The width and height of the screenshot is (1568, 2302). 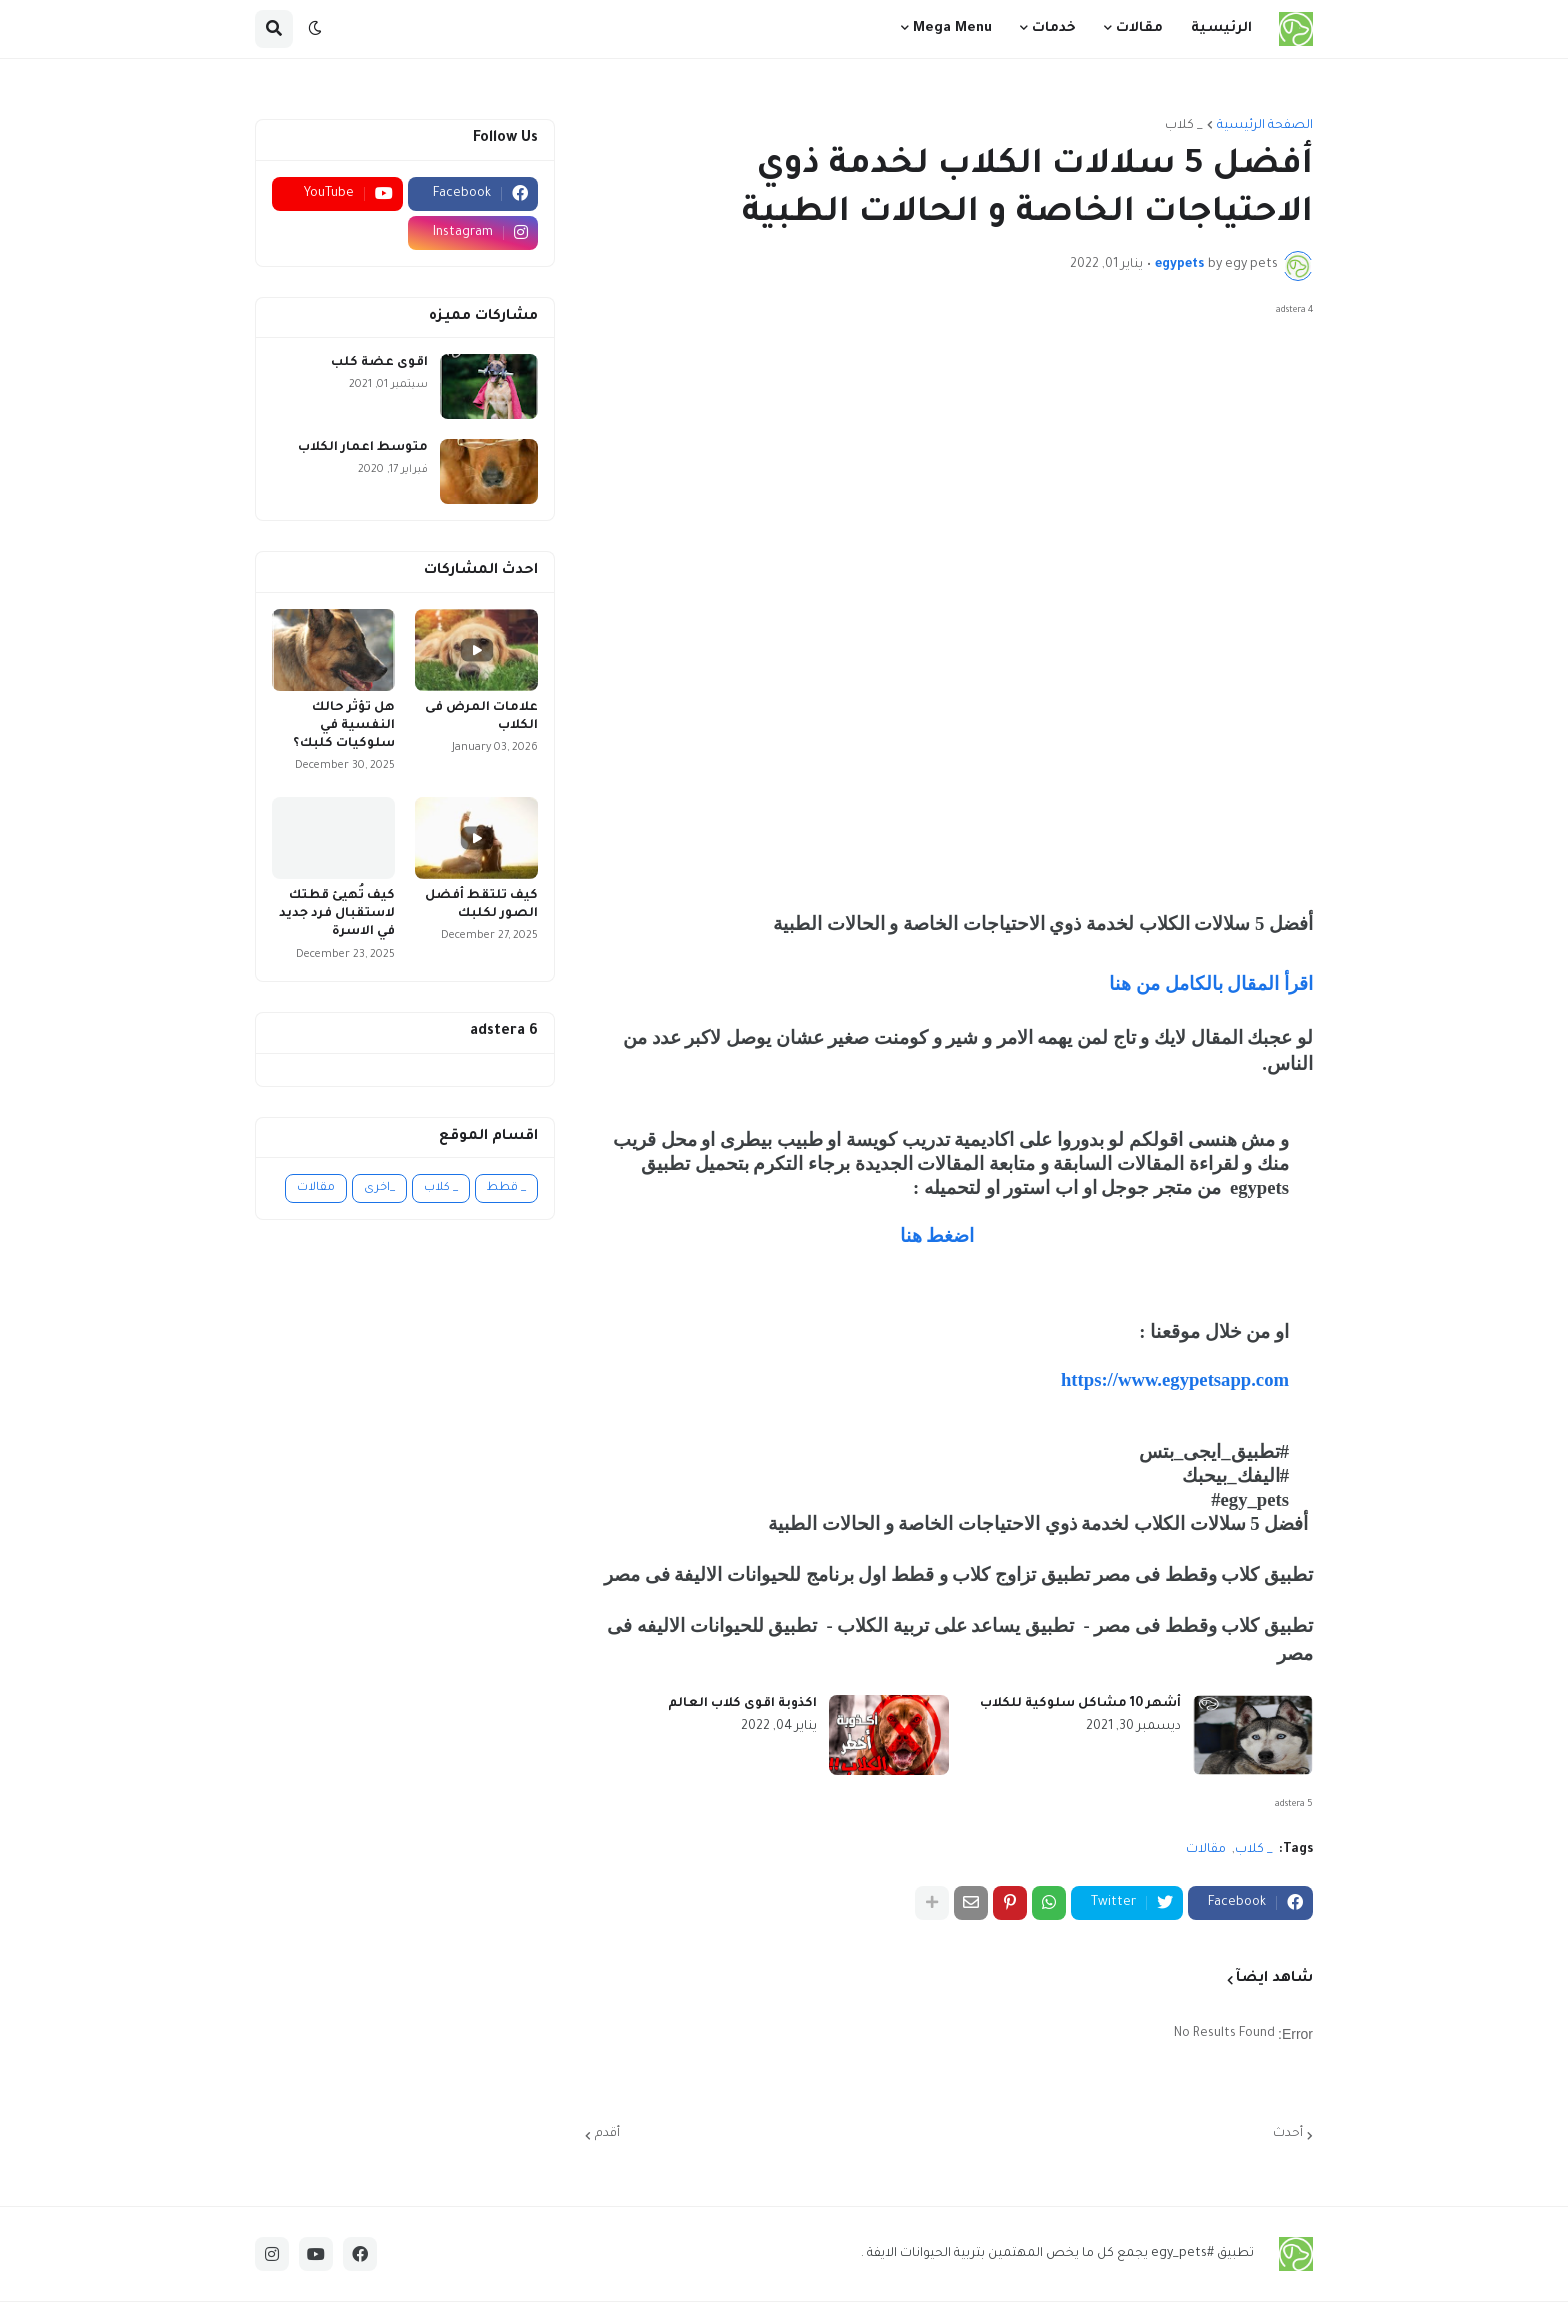 What do you see at coordinates (1206, 1850) in the screenshot?
I see `مقالات` at bounding box center [1206, 1850].